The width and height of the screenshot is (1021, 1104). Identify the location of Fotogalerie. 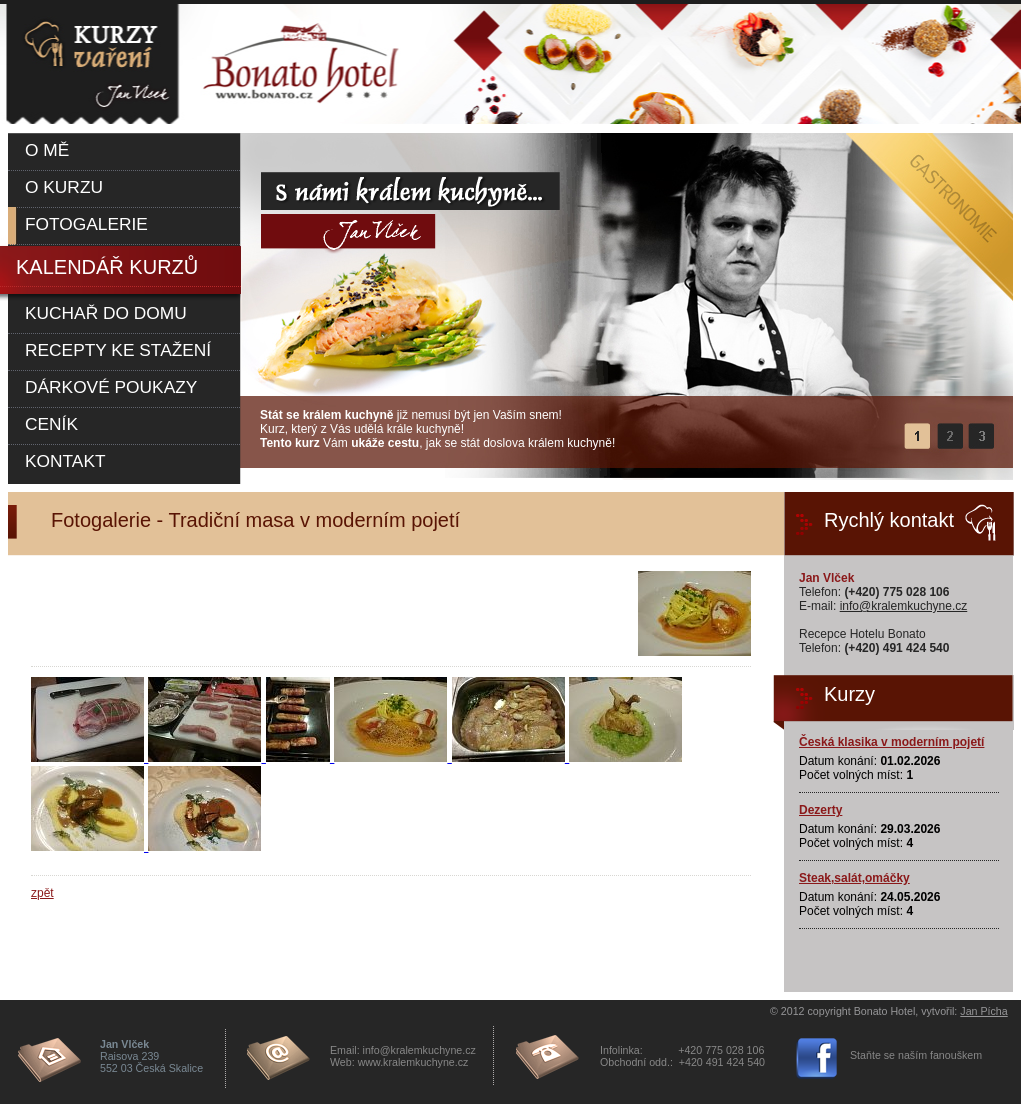
(86, 224).